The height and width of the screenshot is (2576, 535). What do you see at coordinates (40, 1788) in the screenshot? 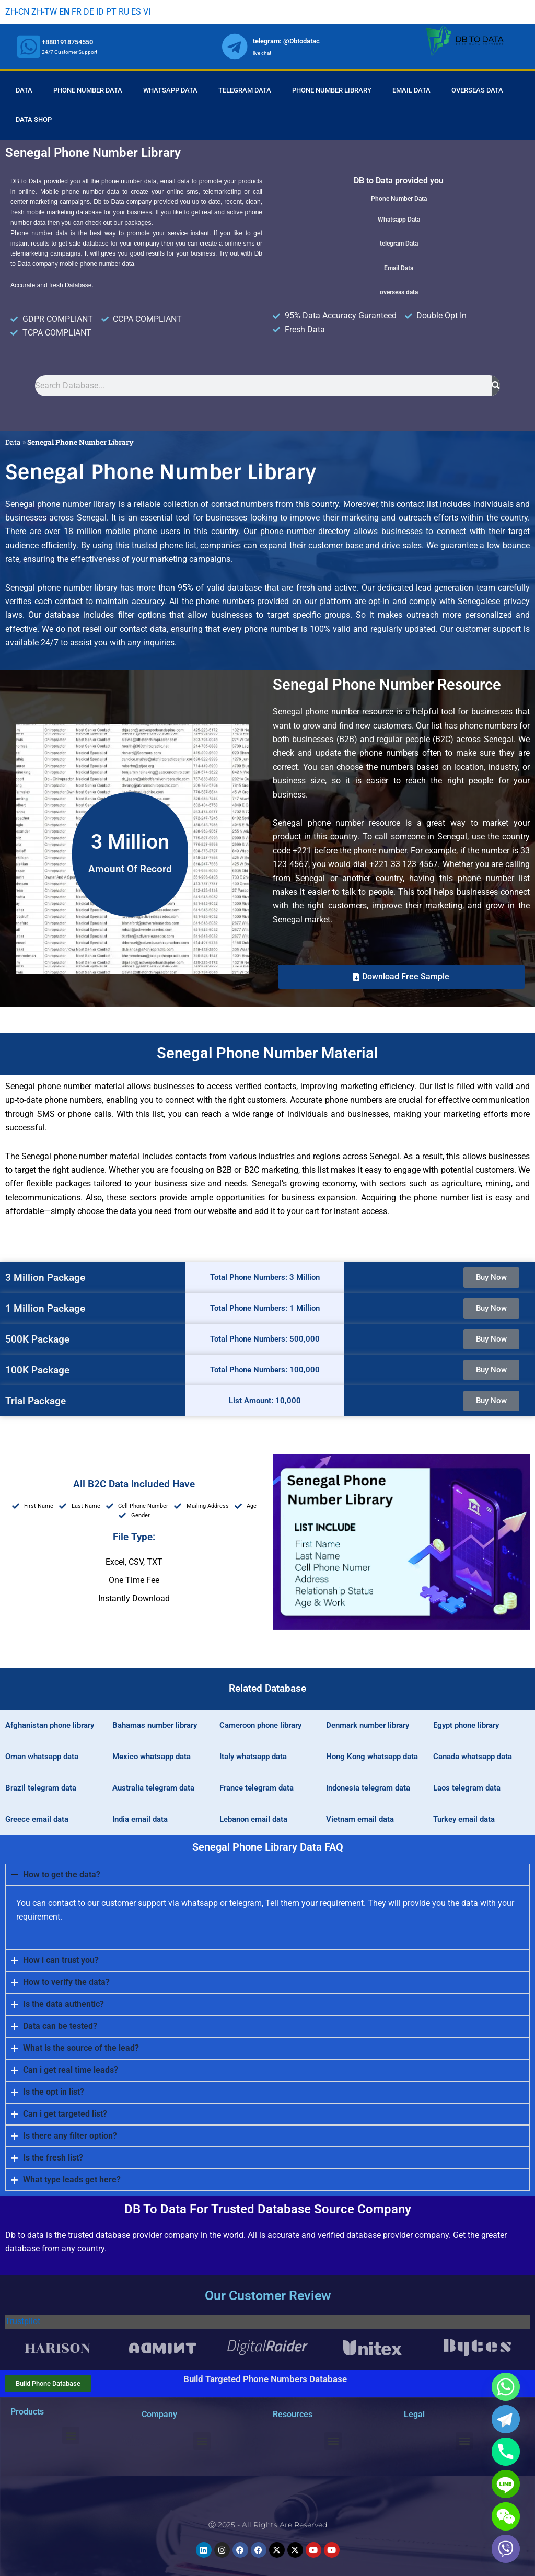
I see `Brazil telegram data` at bounding box center [40, 1788].